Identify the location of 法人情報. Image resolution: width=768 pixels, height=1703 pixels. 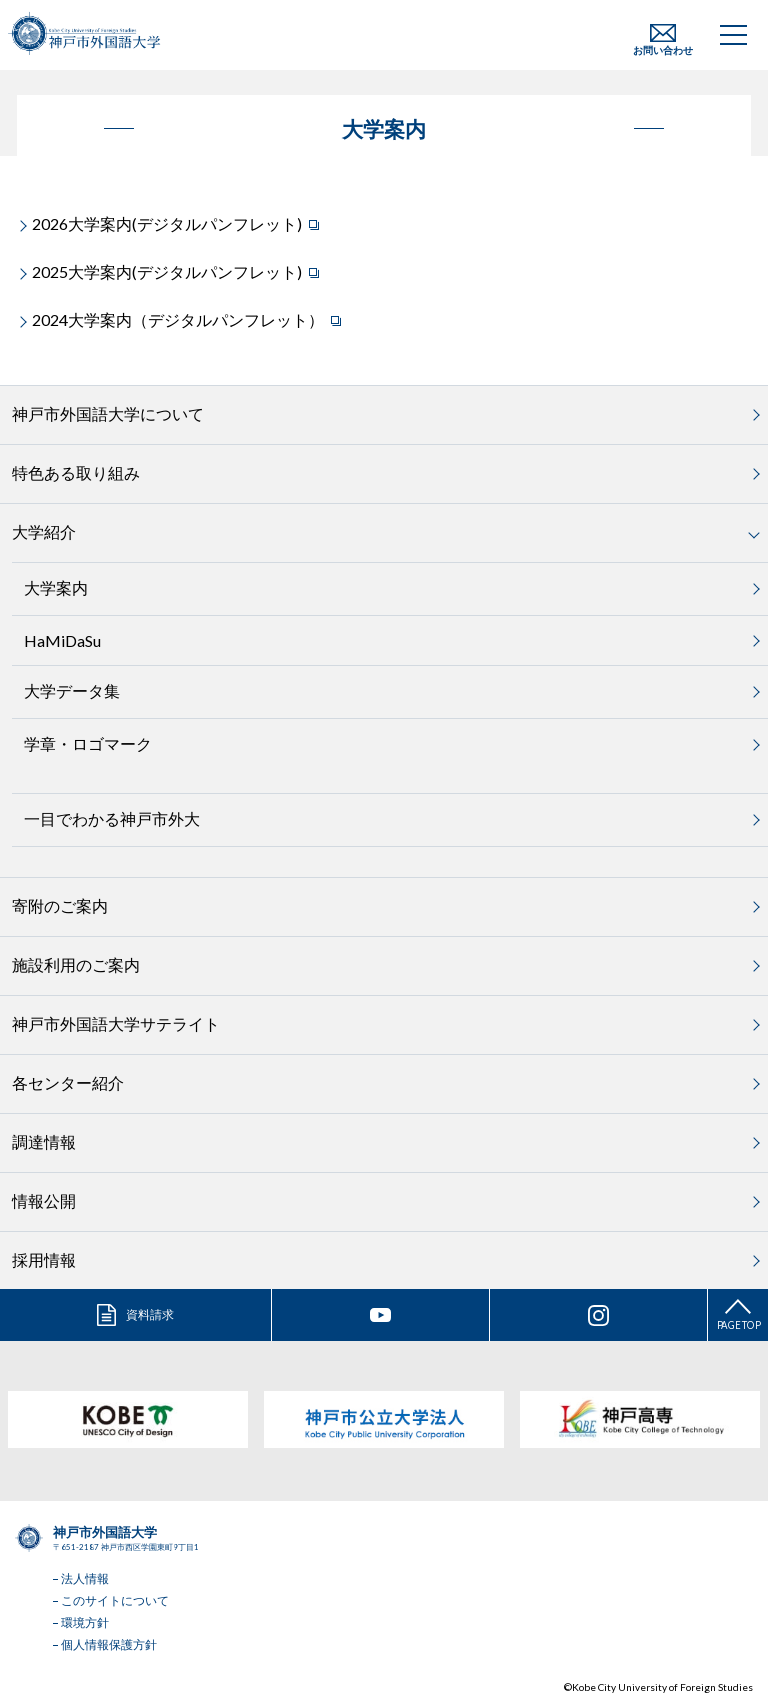
(85, 1578).